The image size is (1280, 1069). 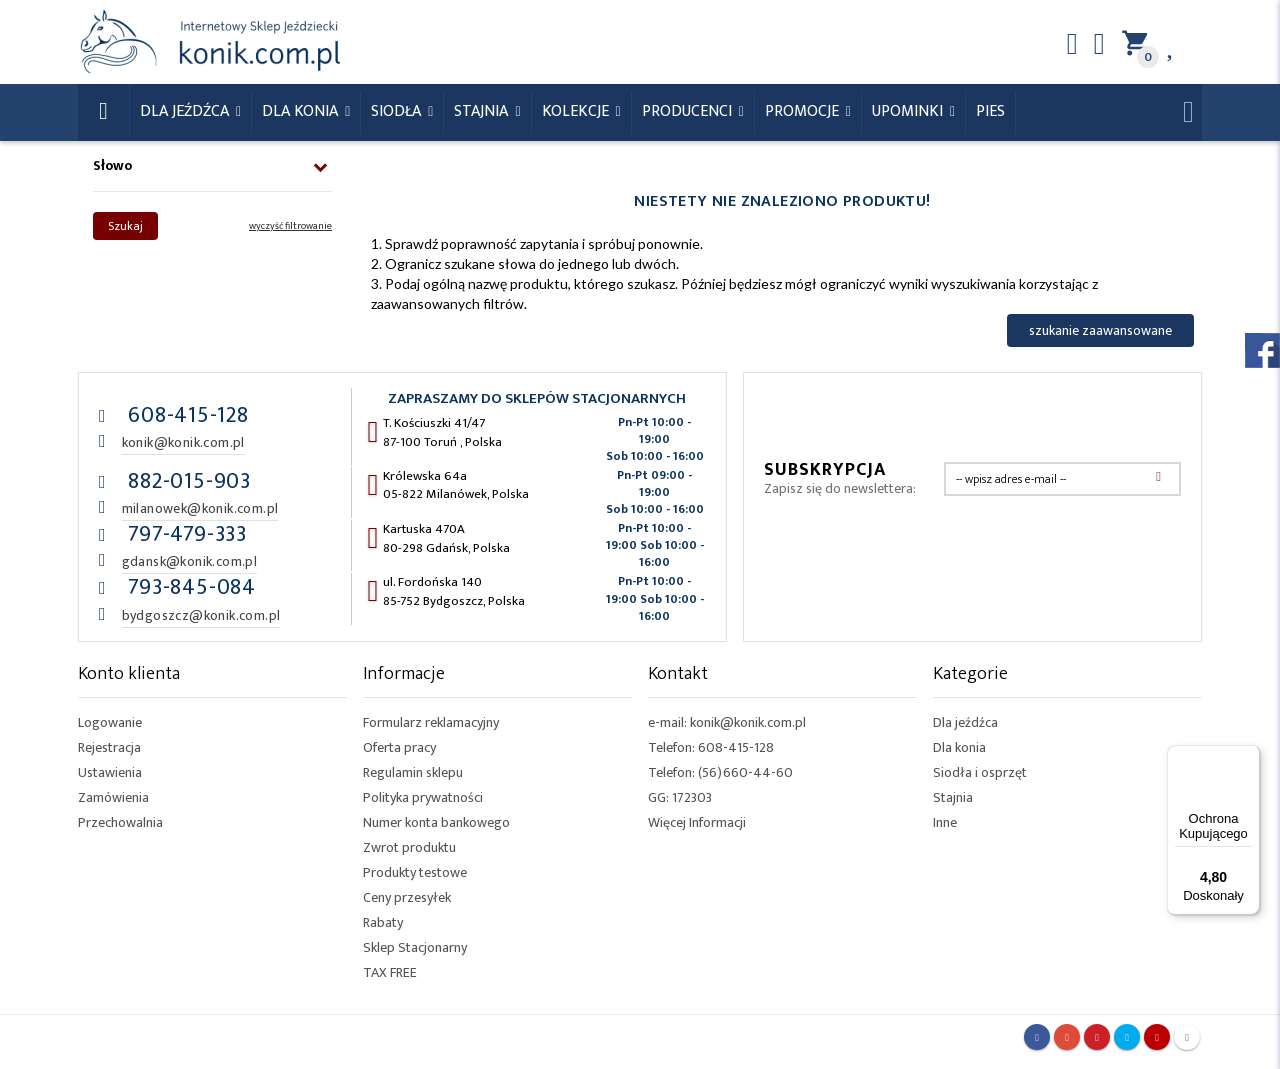 I want to click on Numer konta bankowego, so click(x=436, y=822).